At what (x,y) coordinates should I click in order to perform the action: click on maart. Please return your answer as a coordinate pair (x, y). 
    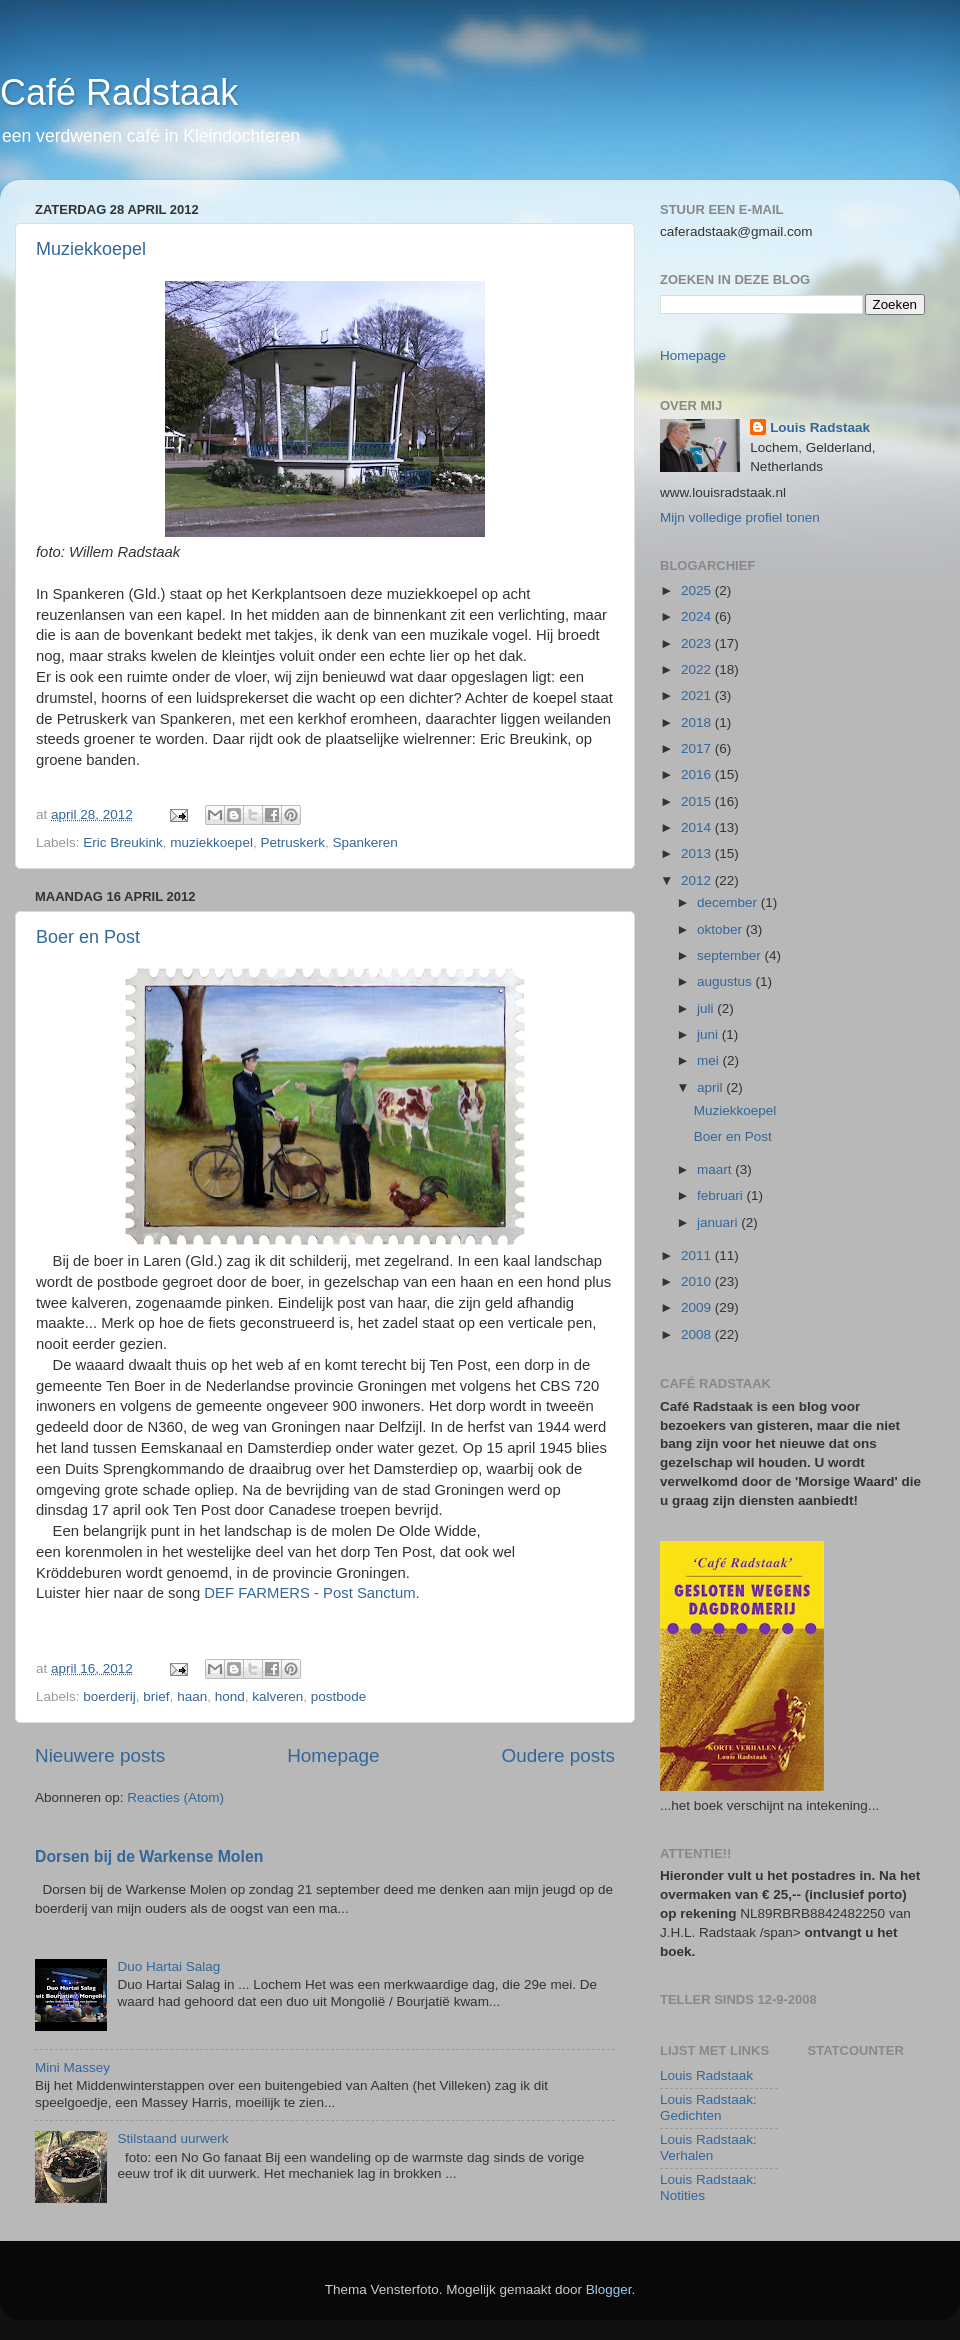
    Looking at the image, I should click on (716, 1169).